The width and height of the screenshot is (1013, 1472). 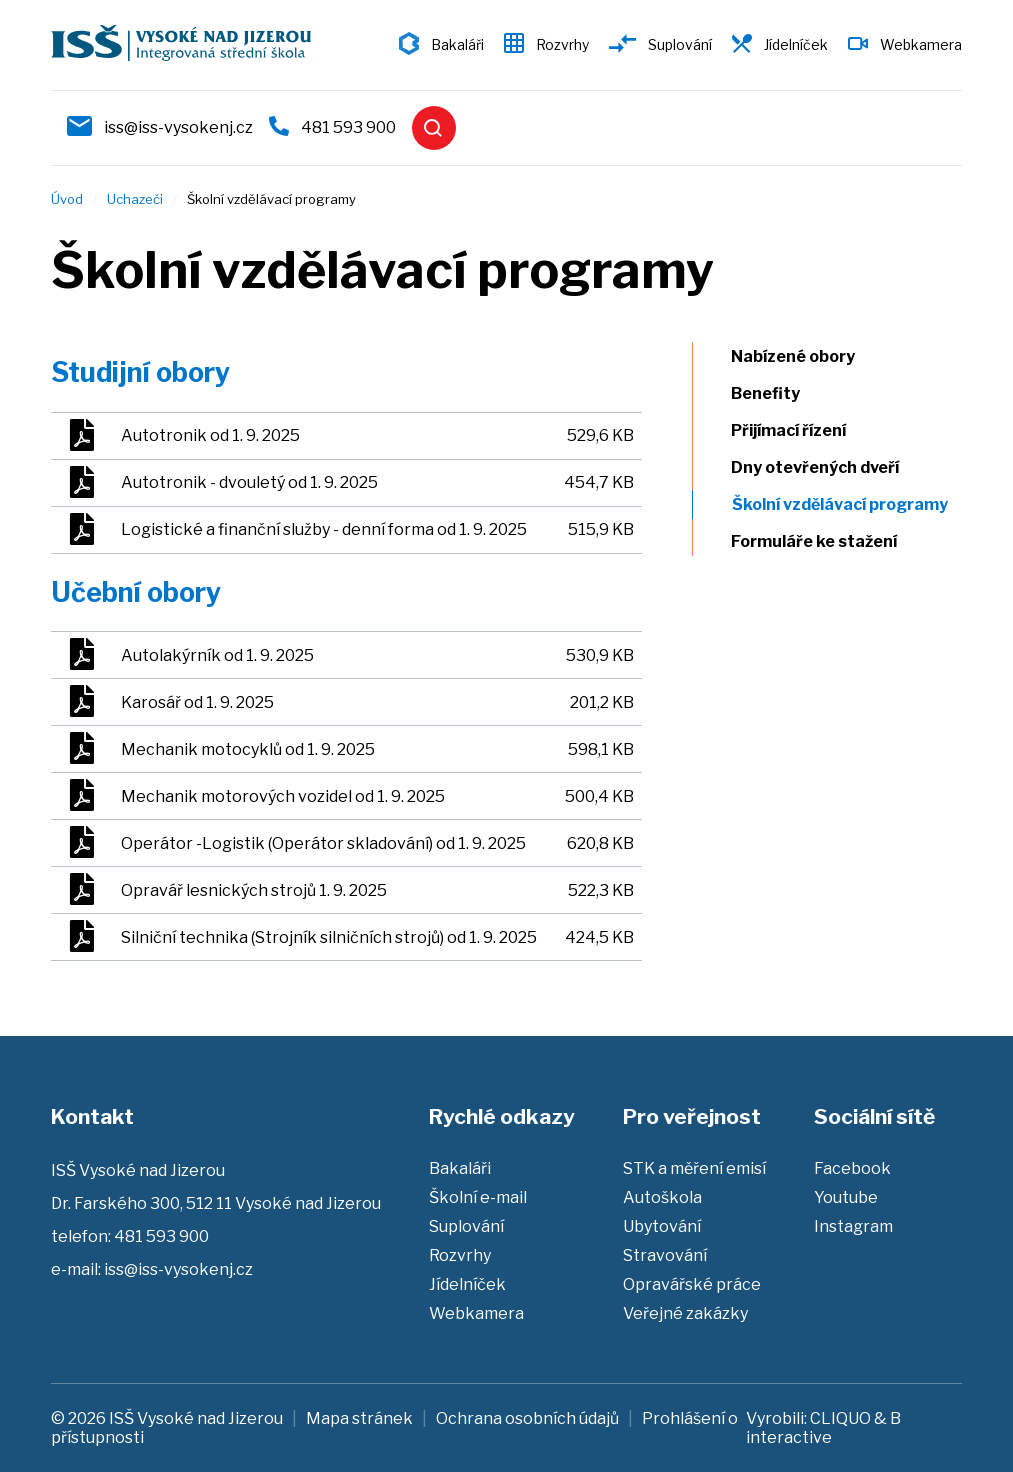 What do you see at coordinates (662, 1197) in the screenshot?
I see `Autoškola` at bounding box center [662, 1197].